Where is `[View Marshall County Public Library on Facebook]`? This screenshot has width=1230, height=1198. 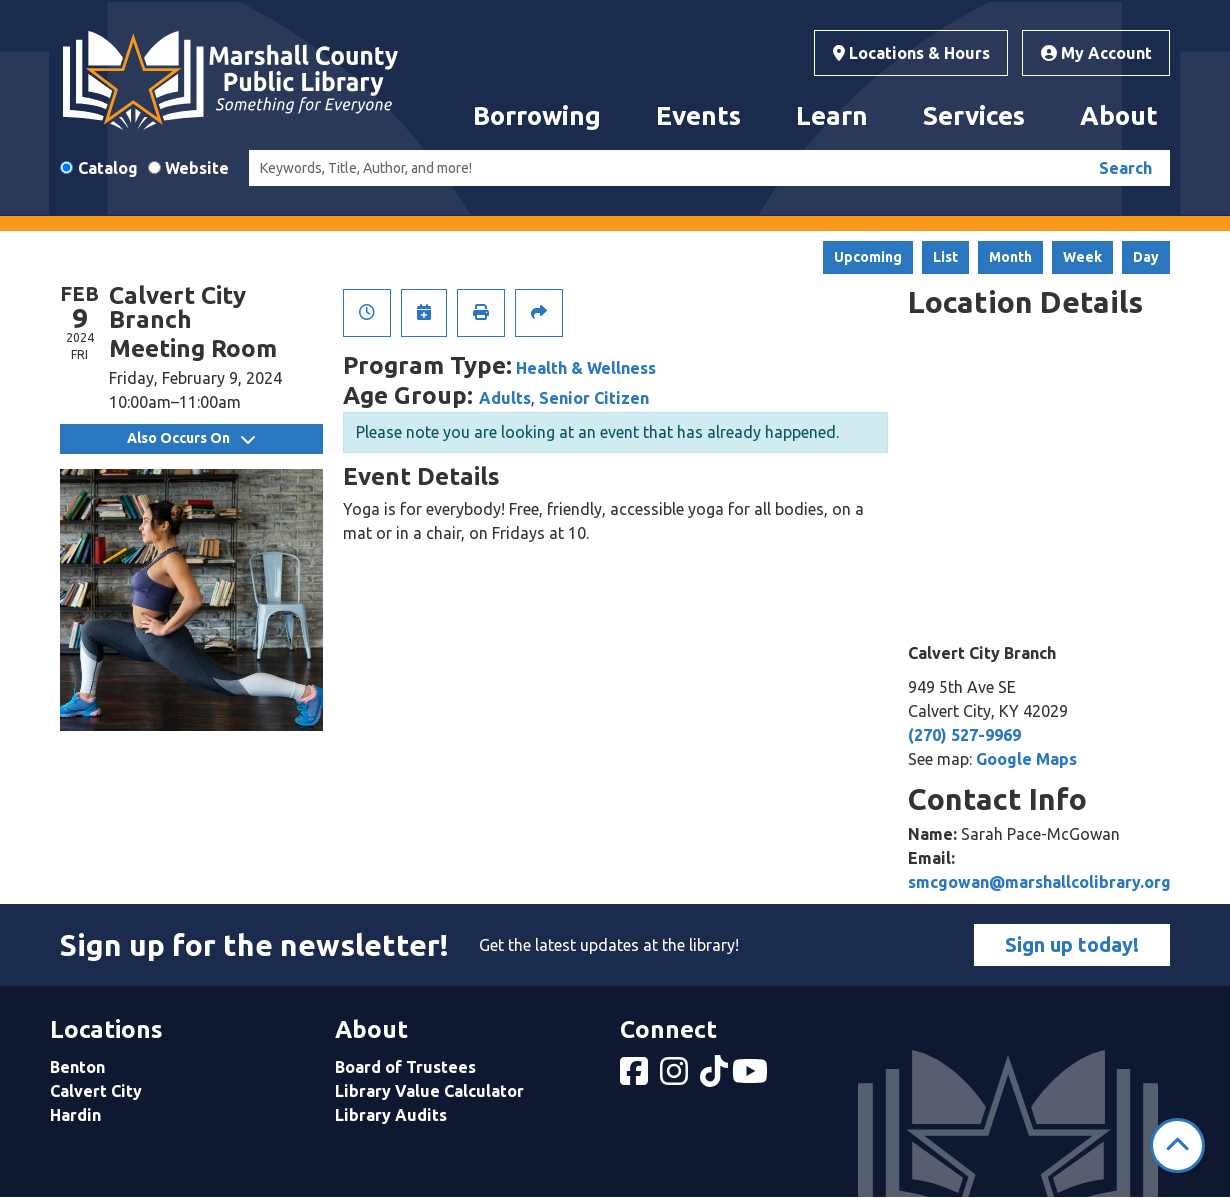 [View Marshall County Public Library on Facebook] is located at coordinates (636, 1077).